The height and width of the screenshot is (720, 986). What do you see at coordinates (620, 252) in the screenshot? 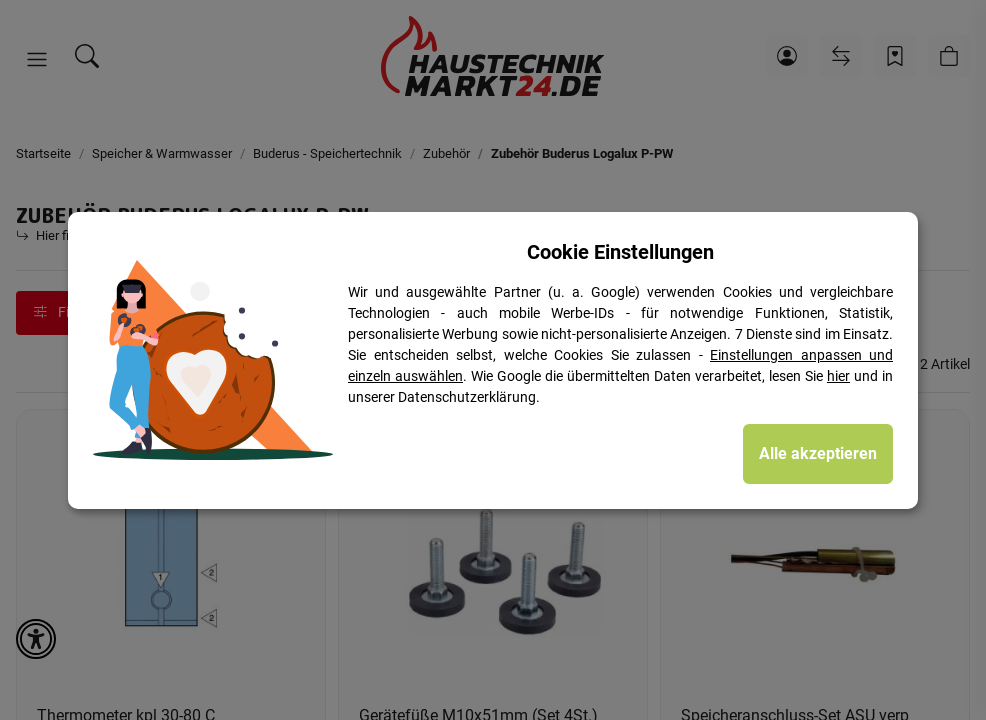
I see `Cookie Einstellungen [alert]` at bounding box center [620, 252].